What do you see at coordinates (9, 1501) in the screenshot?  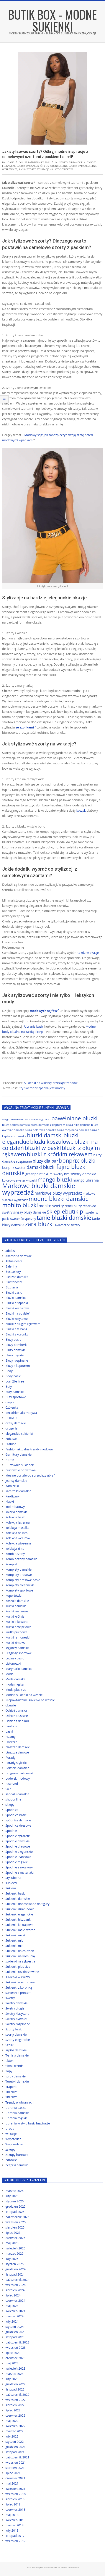 I see `Klapki` at bounding box center [9, 1501].